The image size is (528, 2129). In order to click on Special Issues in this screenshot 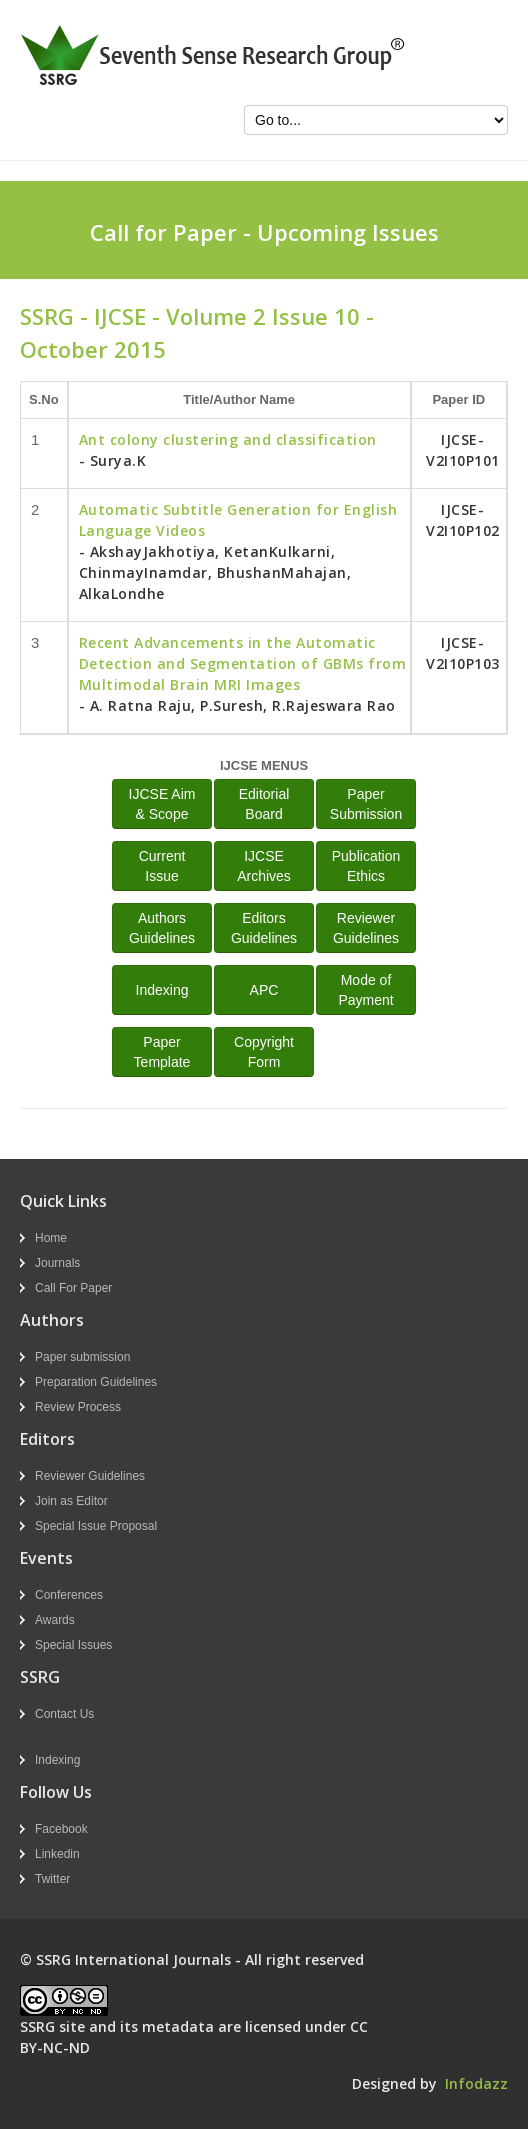, I will do `click(73, 1645)`.